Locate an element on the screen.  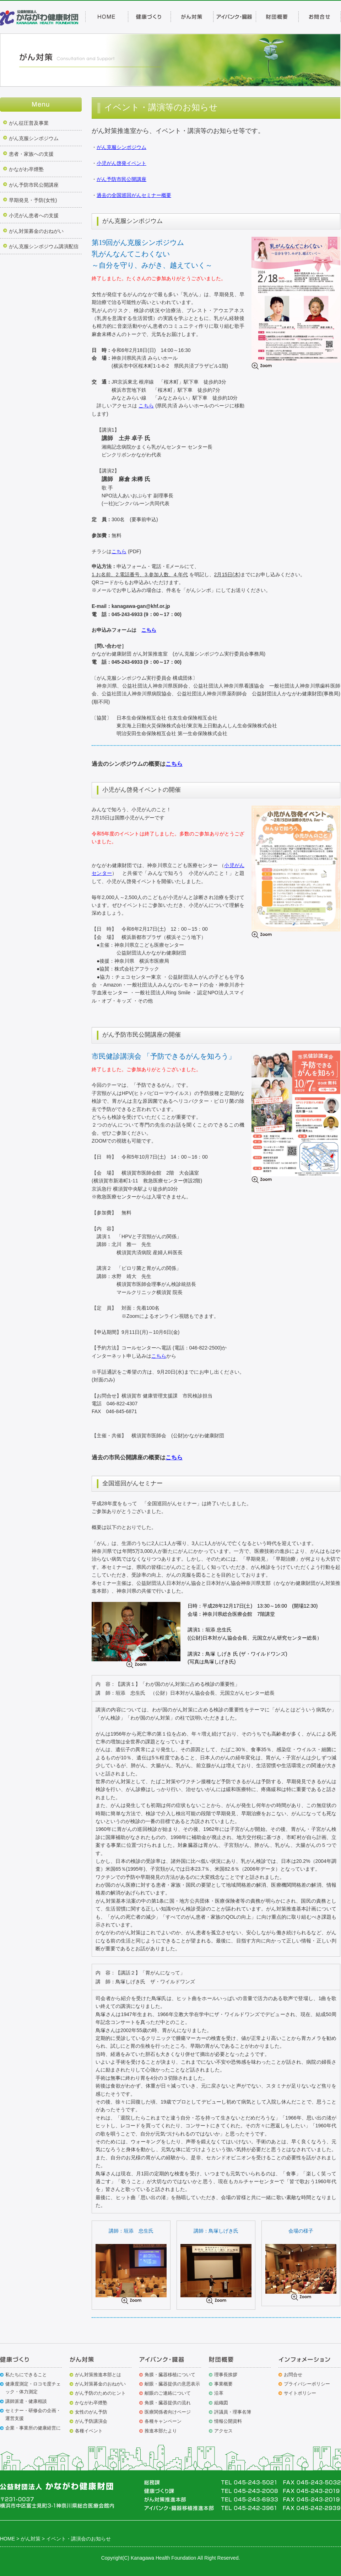
こちら is located at coordinates (146, 405).